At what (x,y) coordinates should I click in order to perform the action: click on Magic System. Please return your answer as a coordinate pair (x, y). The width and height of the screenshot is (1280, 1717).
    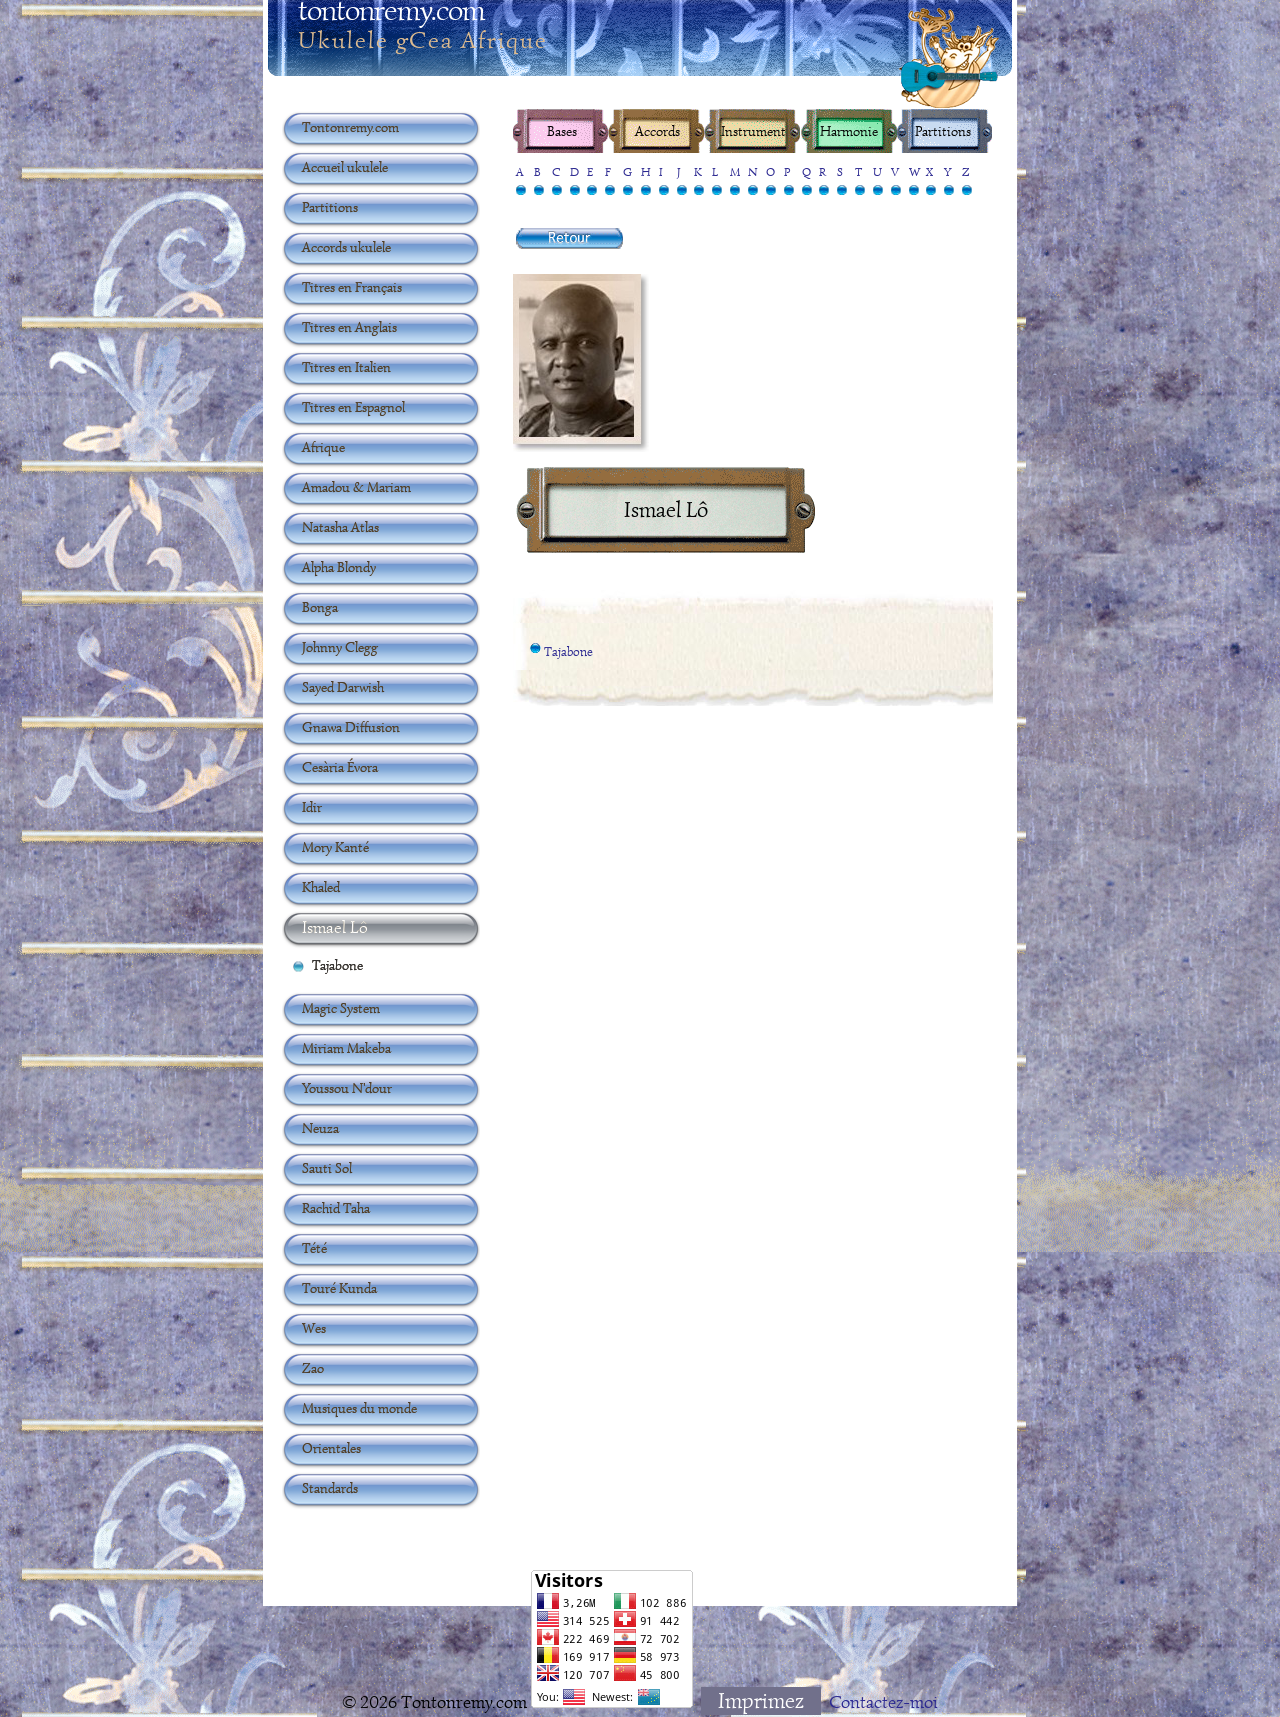
    Looking at the image, I should click on (341, 1008).